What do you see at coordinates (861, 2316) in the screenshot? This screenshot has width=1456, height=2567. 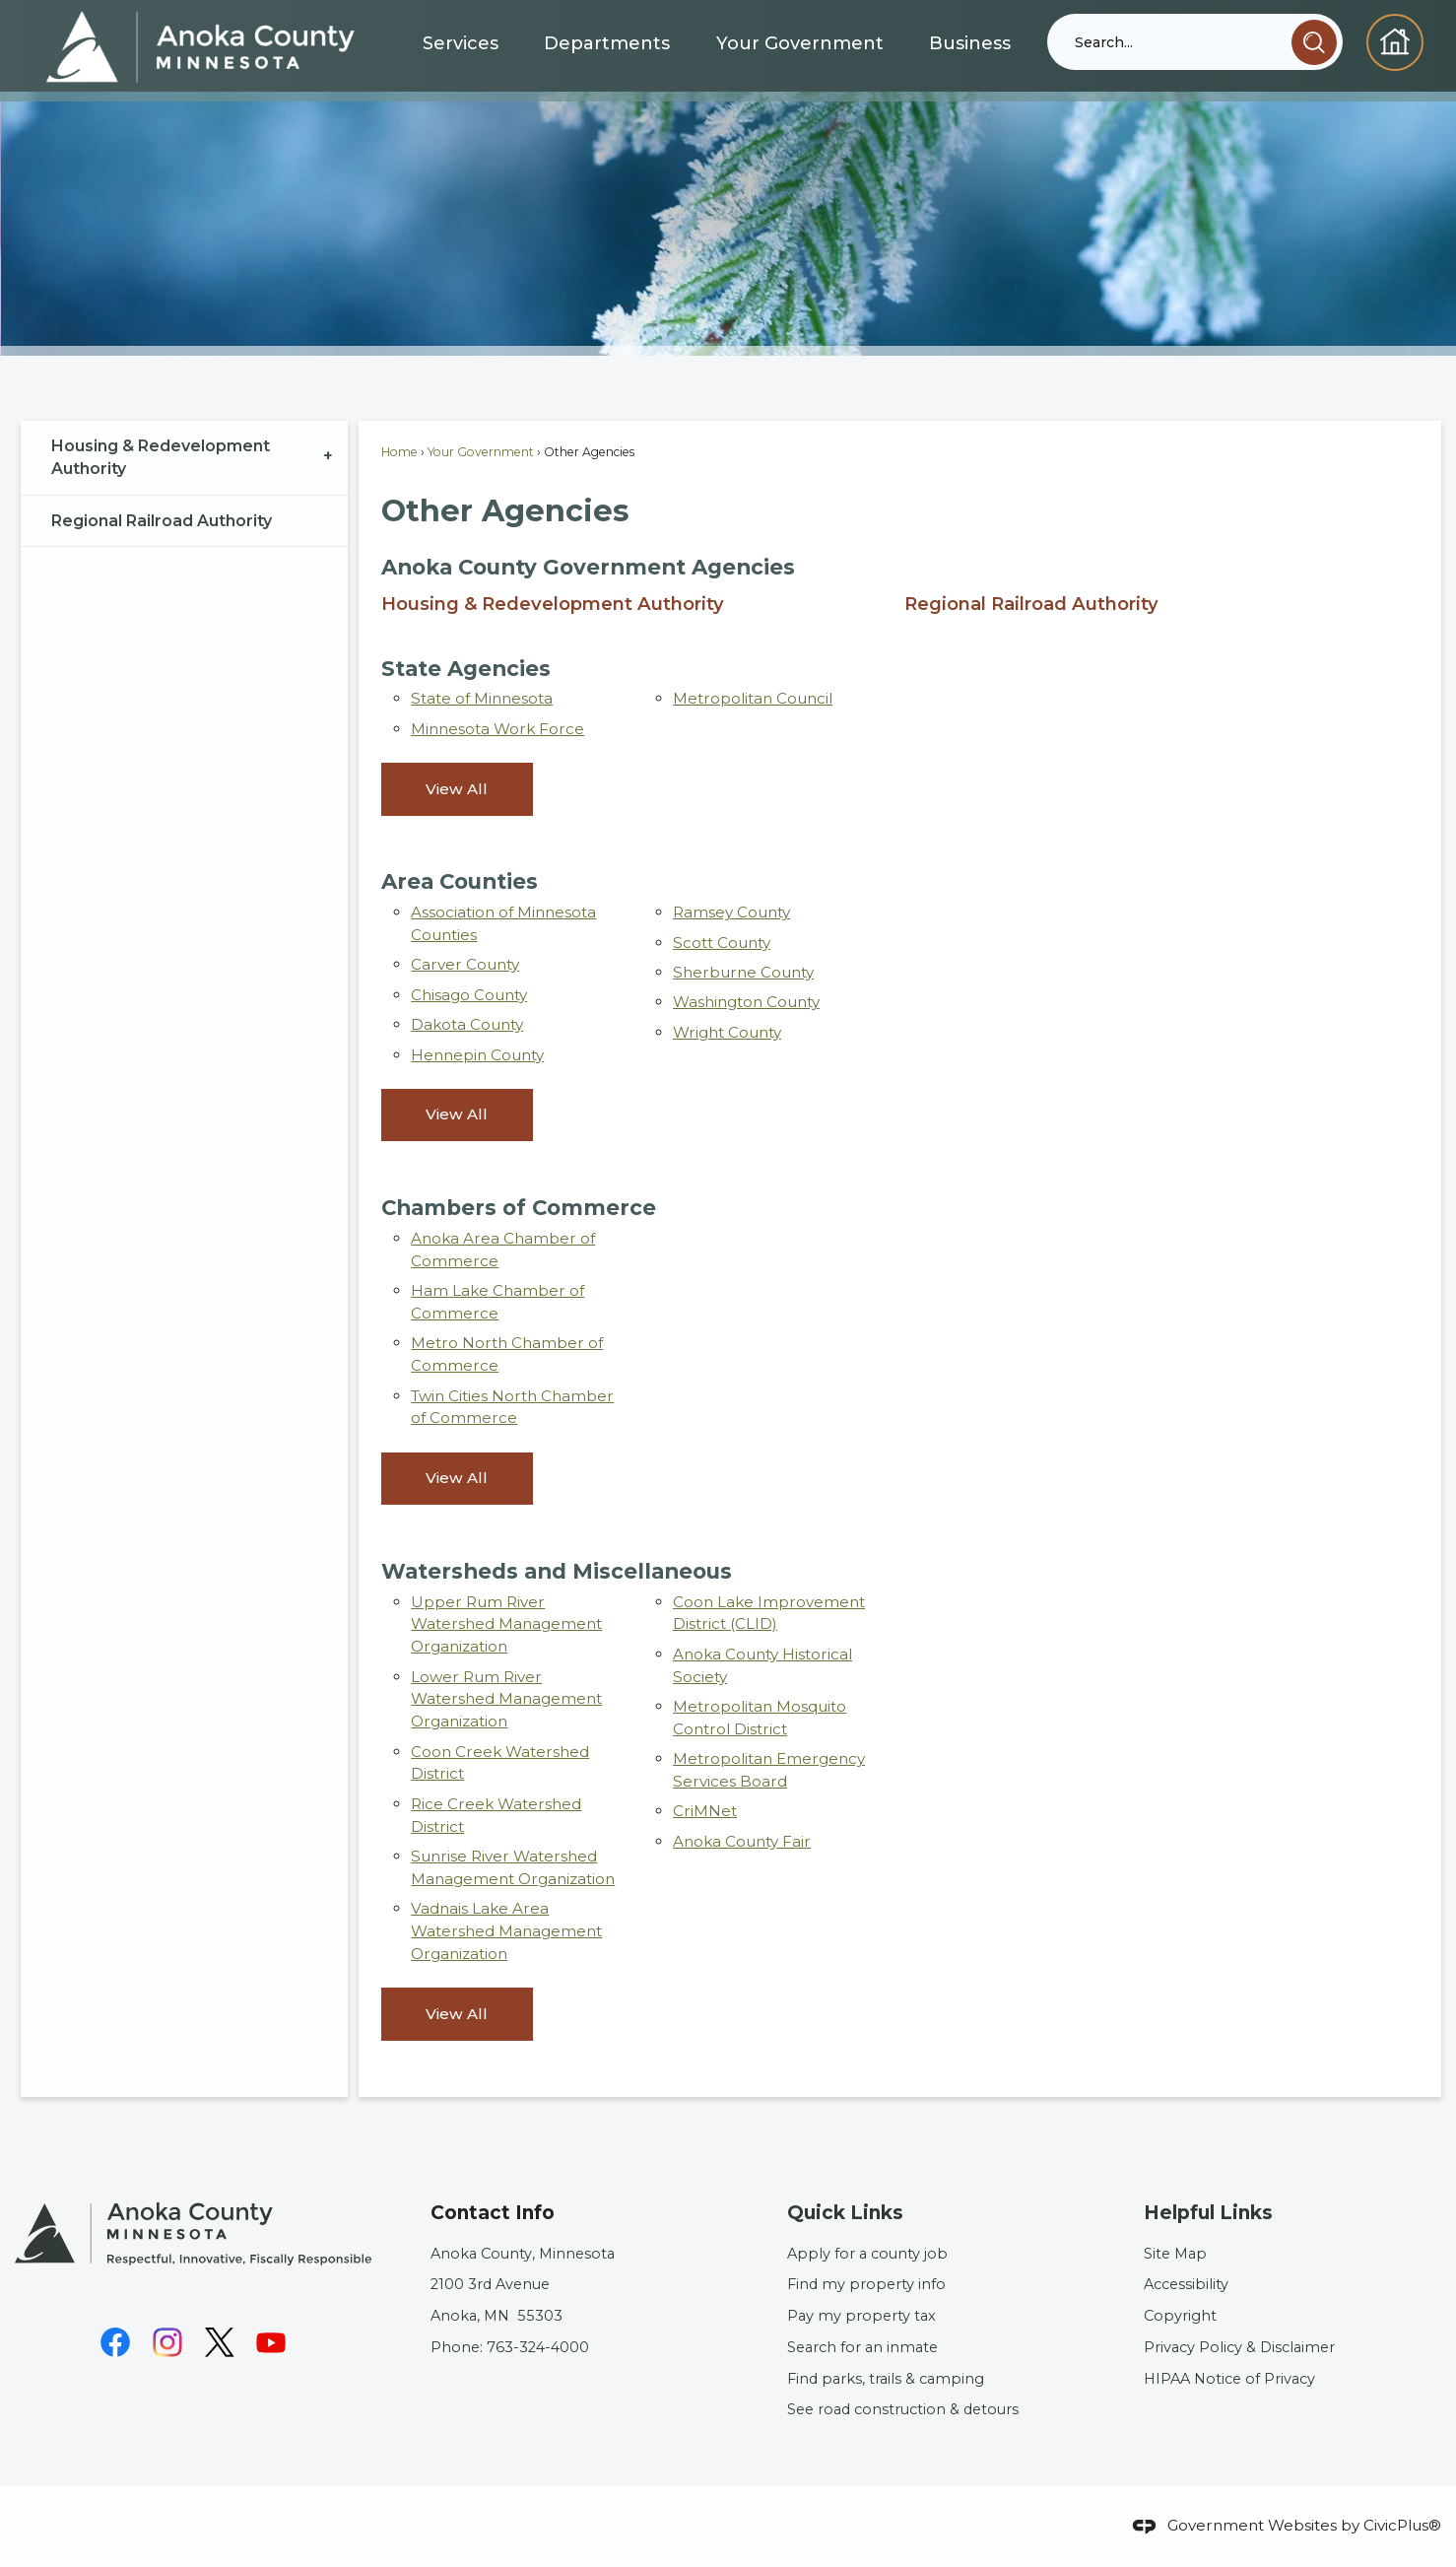 I see `Pay my property tax [Pay my property tax Opens in new window]` at bounding box center [861, 2316].